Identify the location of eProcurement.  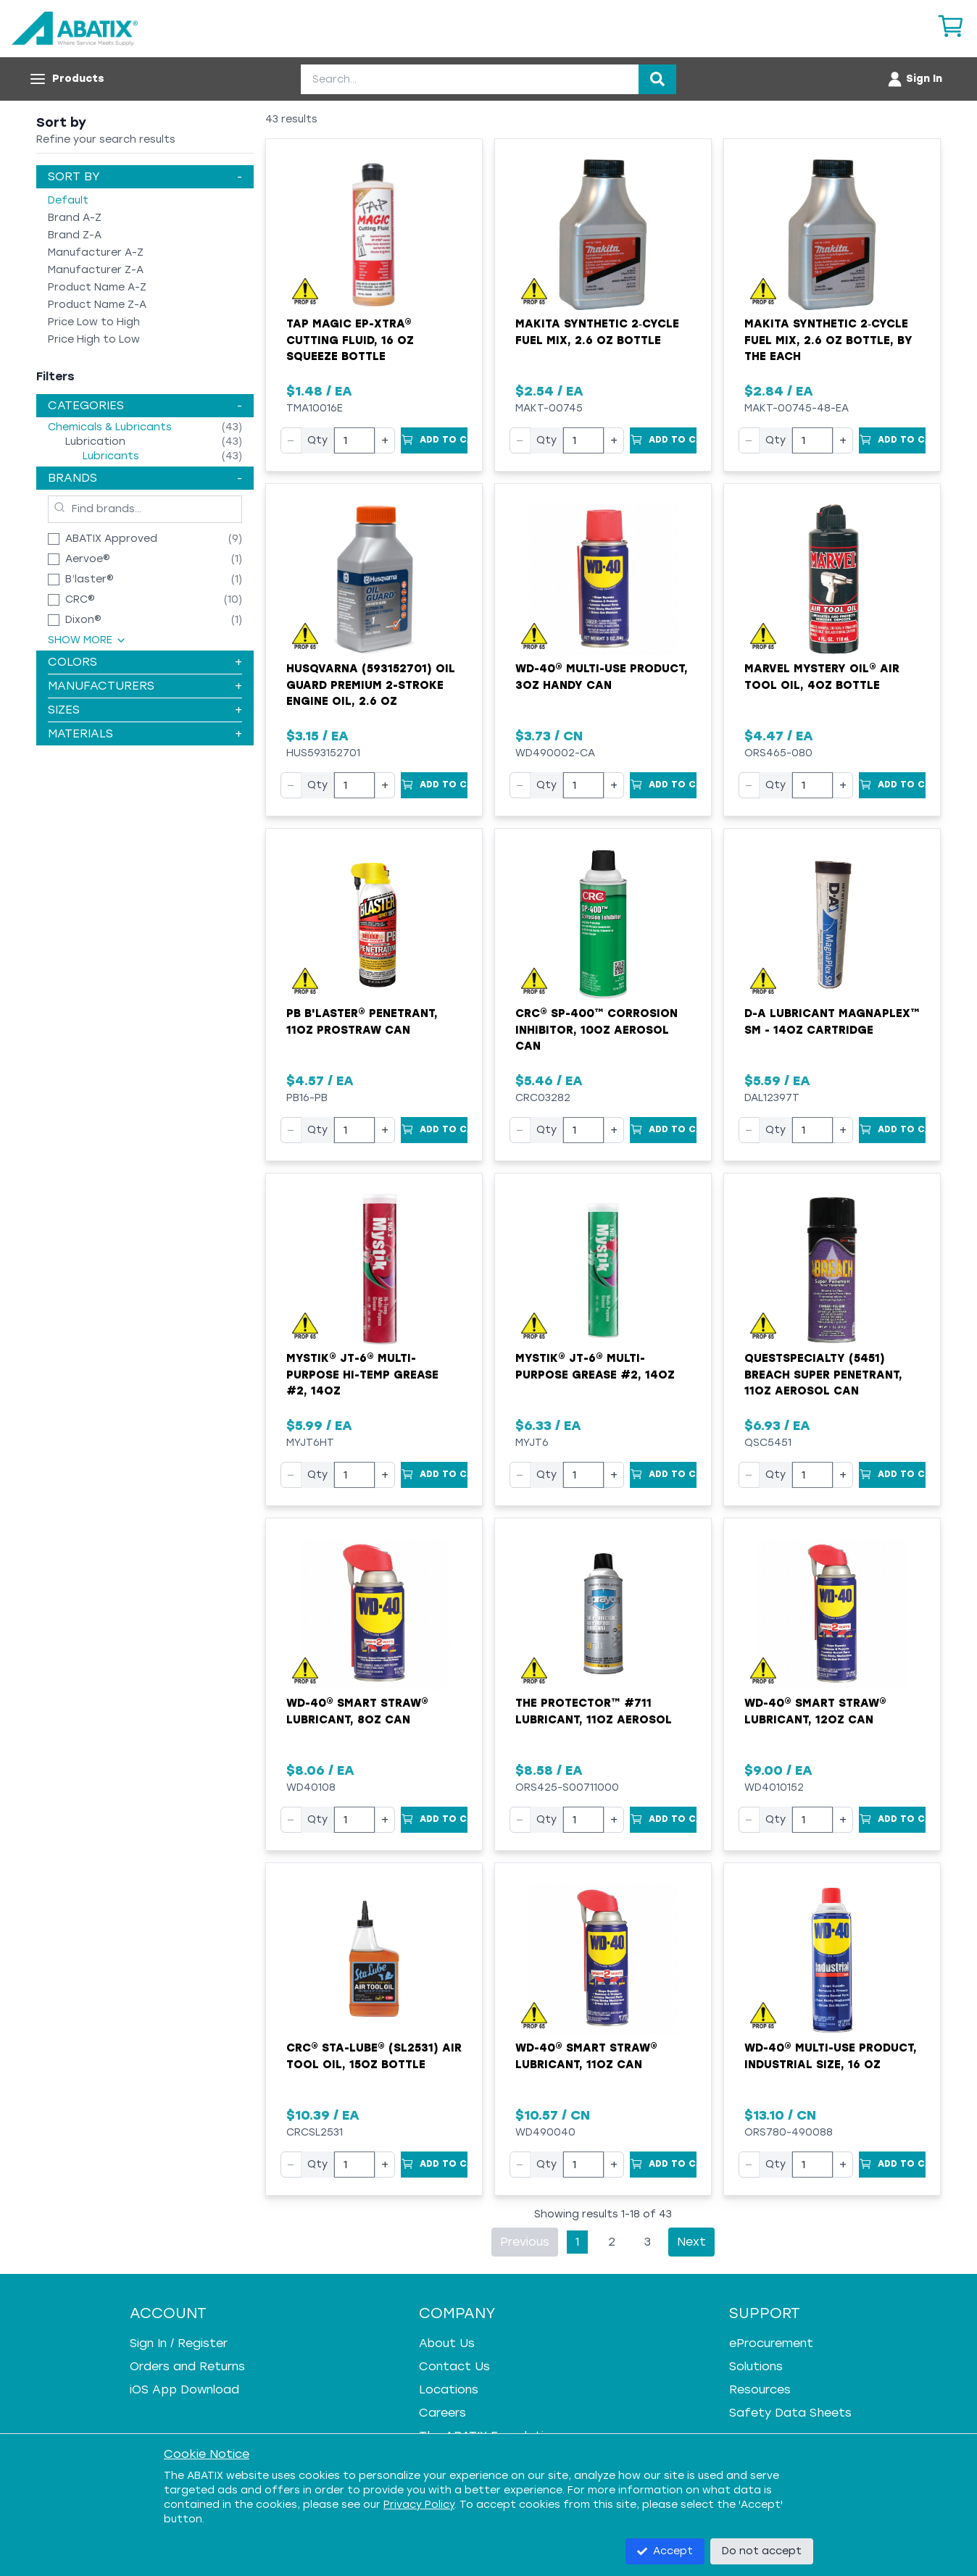
(771, 2343).